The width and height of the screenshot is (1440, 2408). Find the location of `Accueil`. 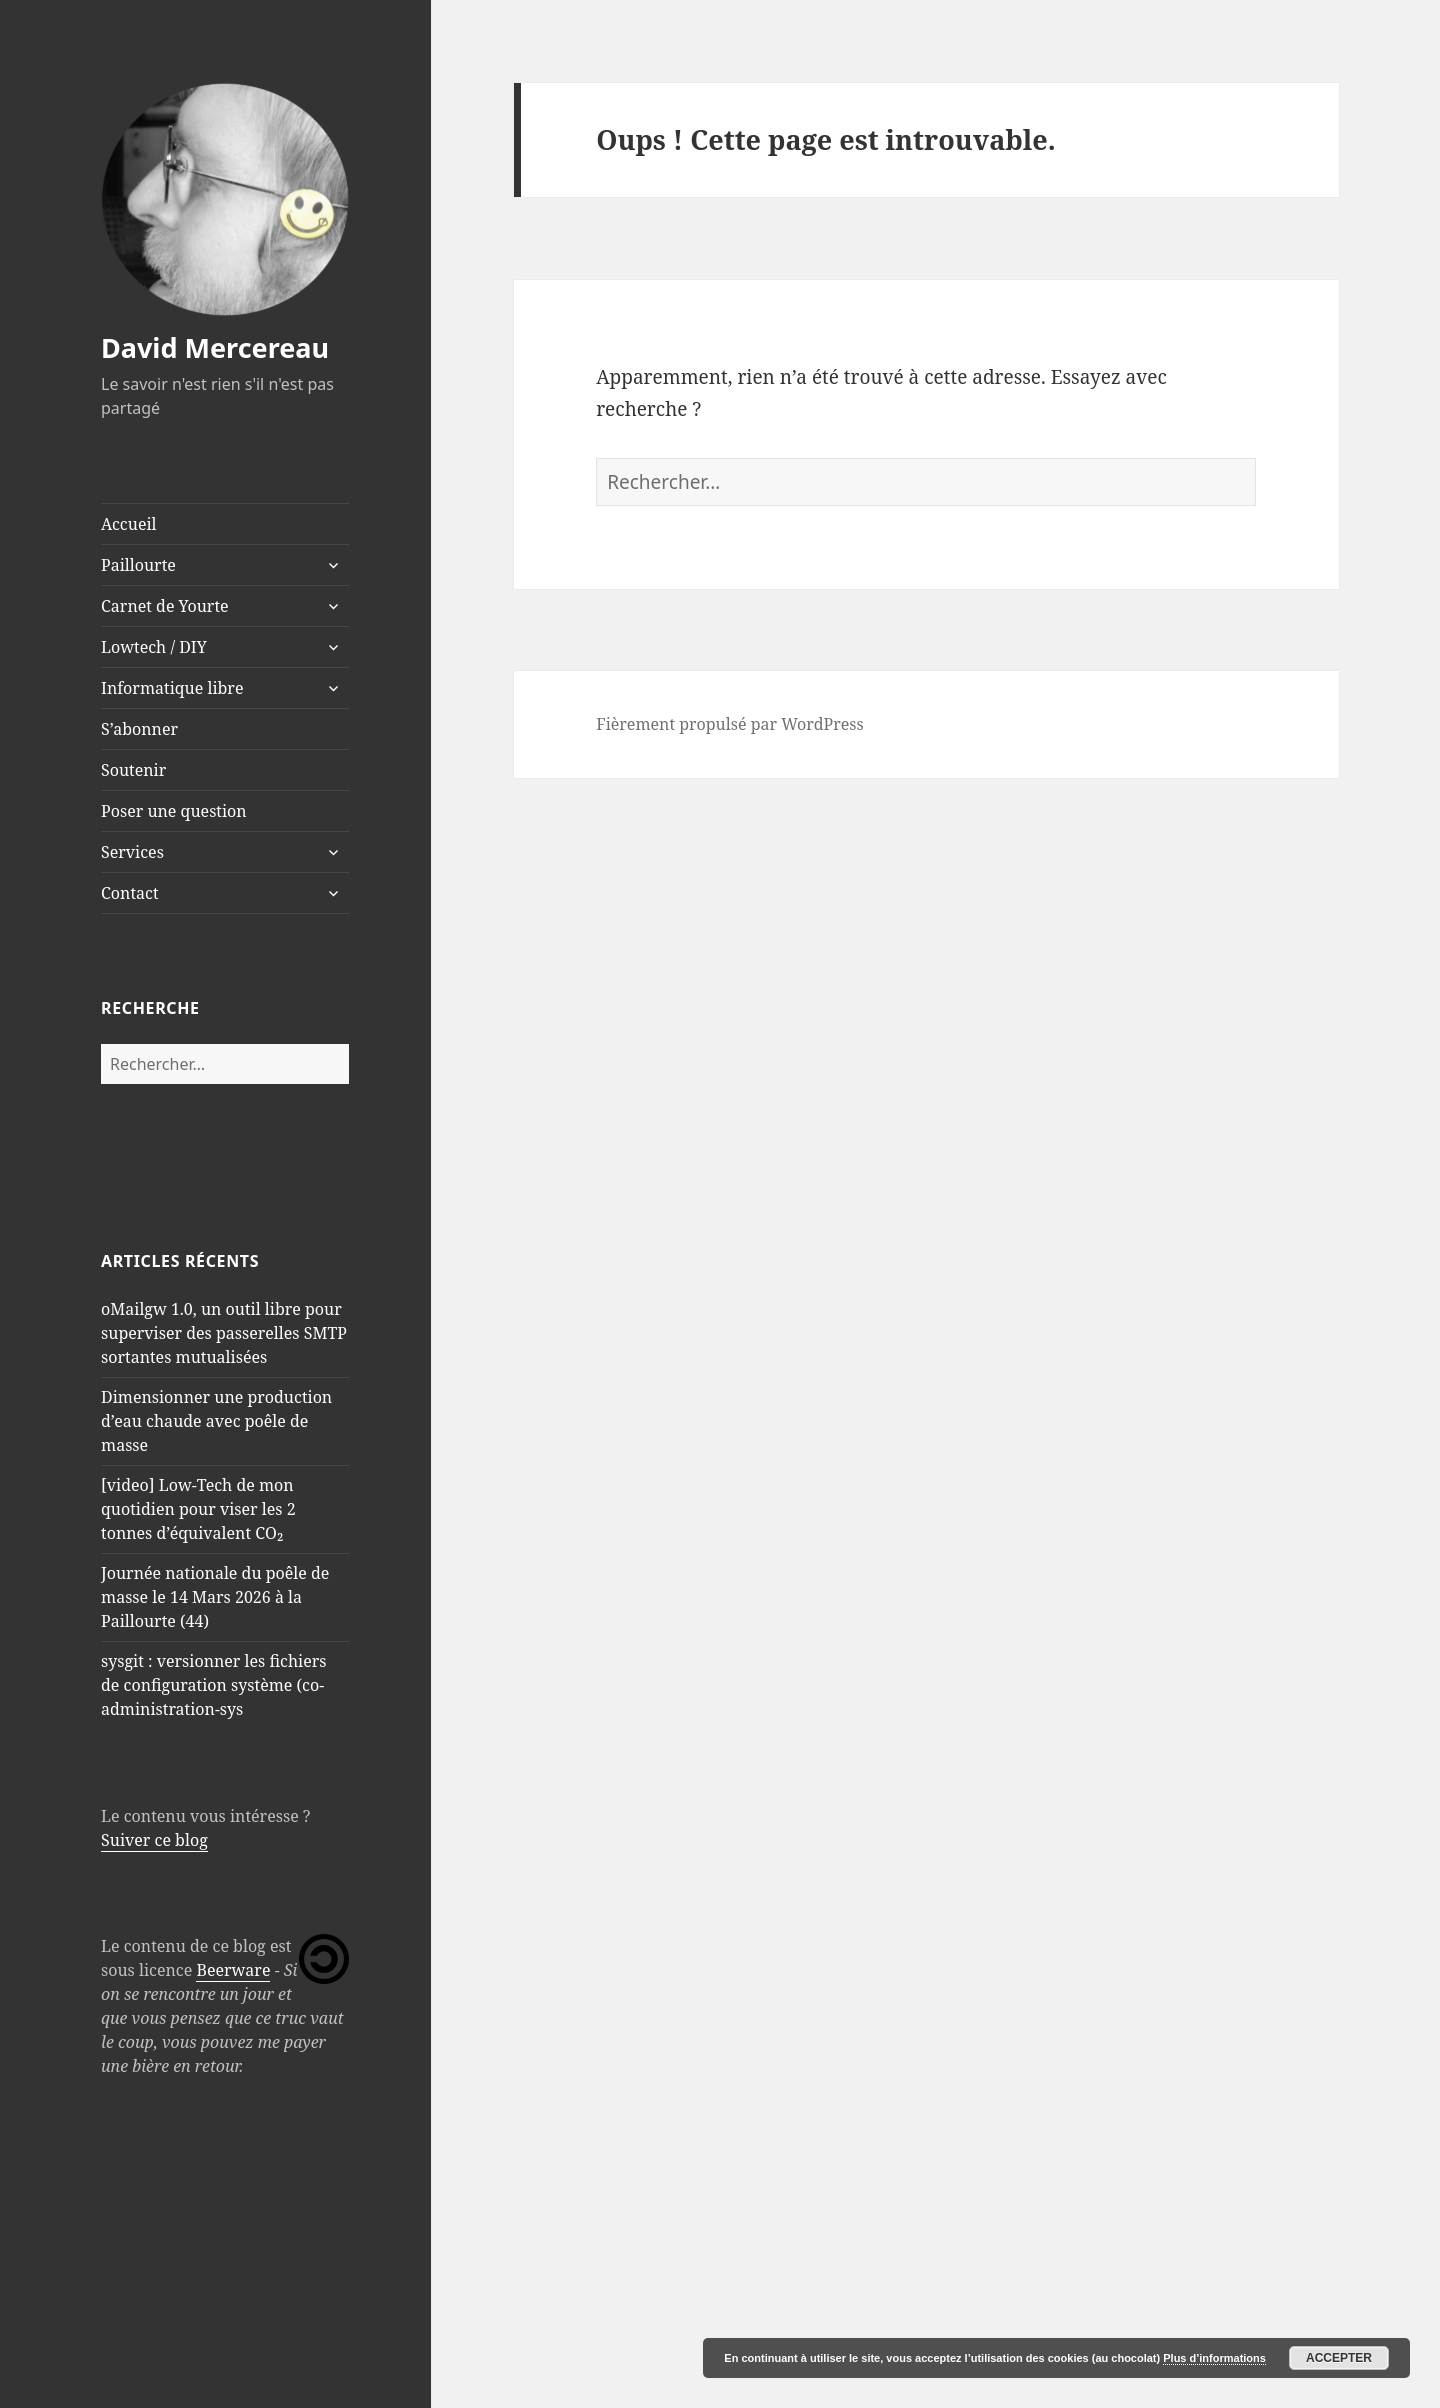

Accueil is located at coordinates (129, 524).